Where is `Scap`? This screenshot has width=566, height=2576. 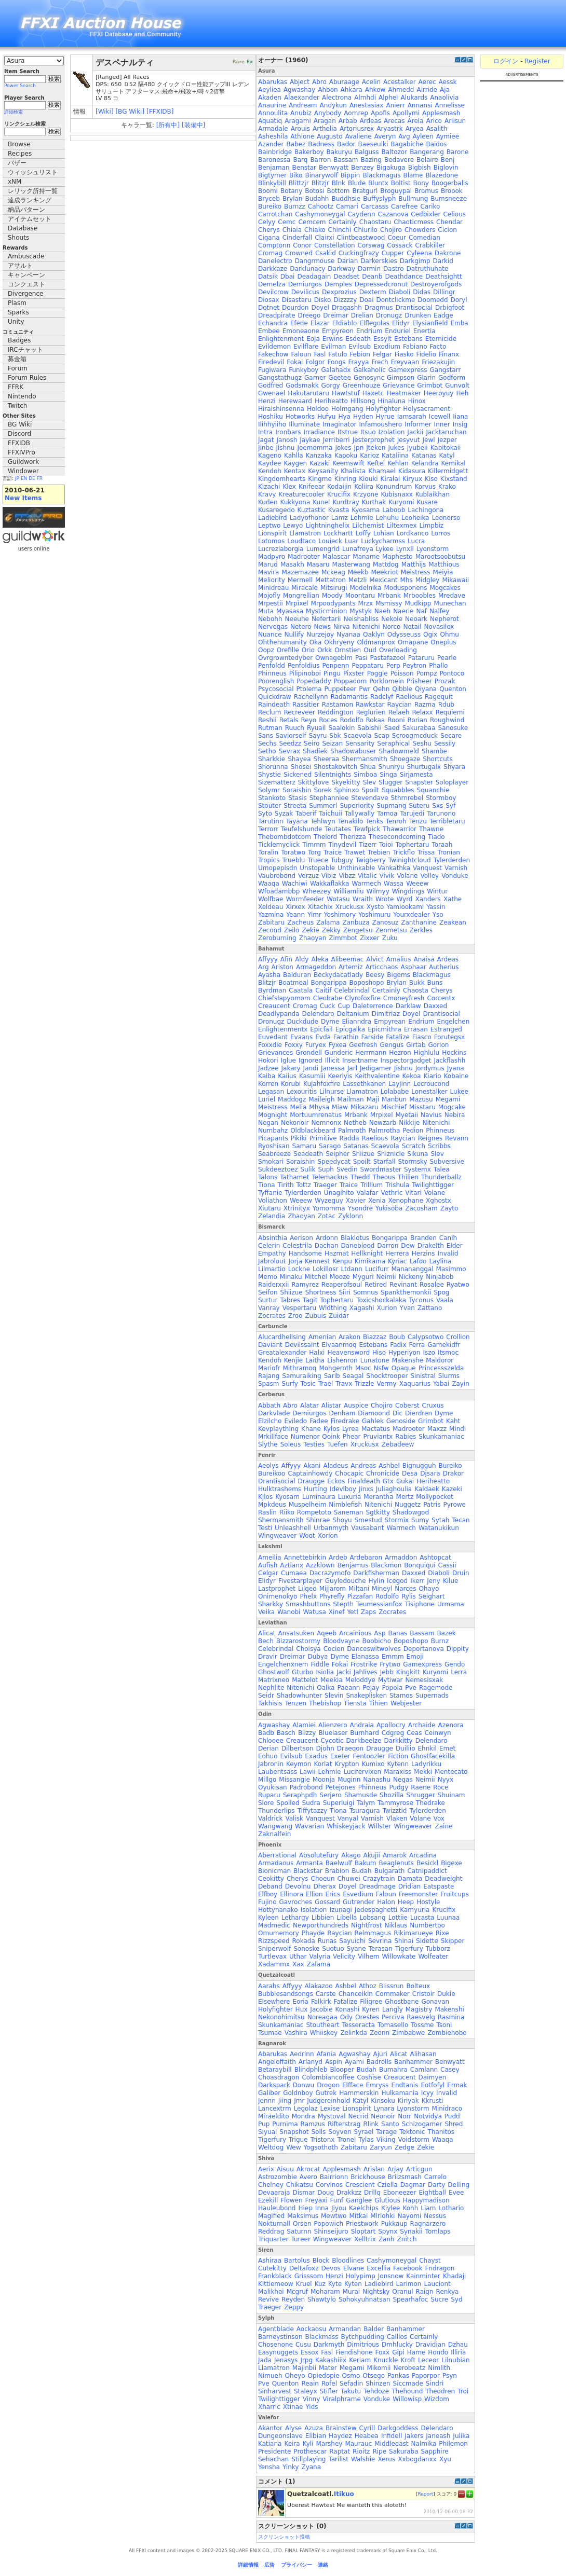
Scap is located at coordinates (381, 735).